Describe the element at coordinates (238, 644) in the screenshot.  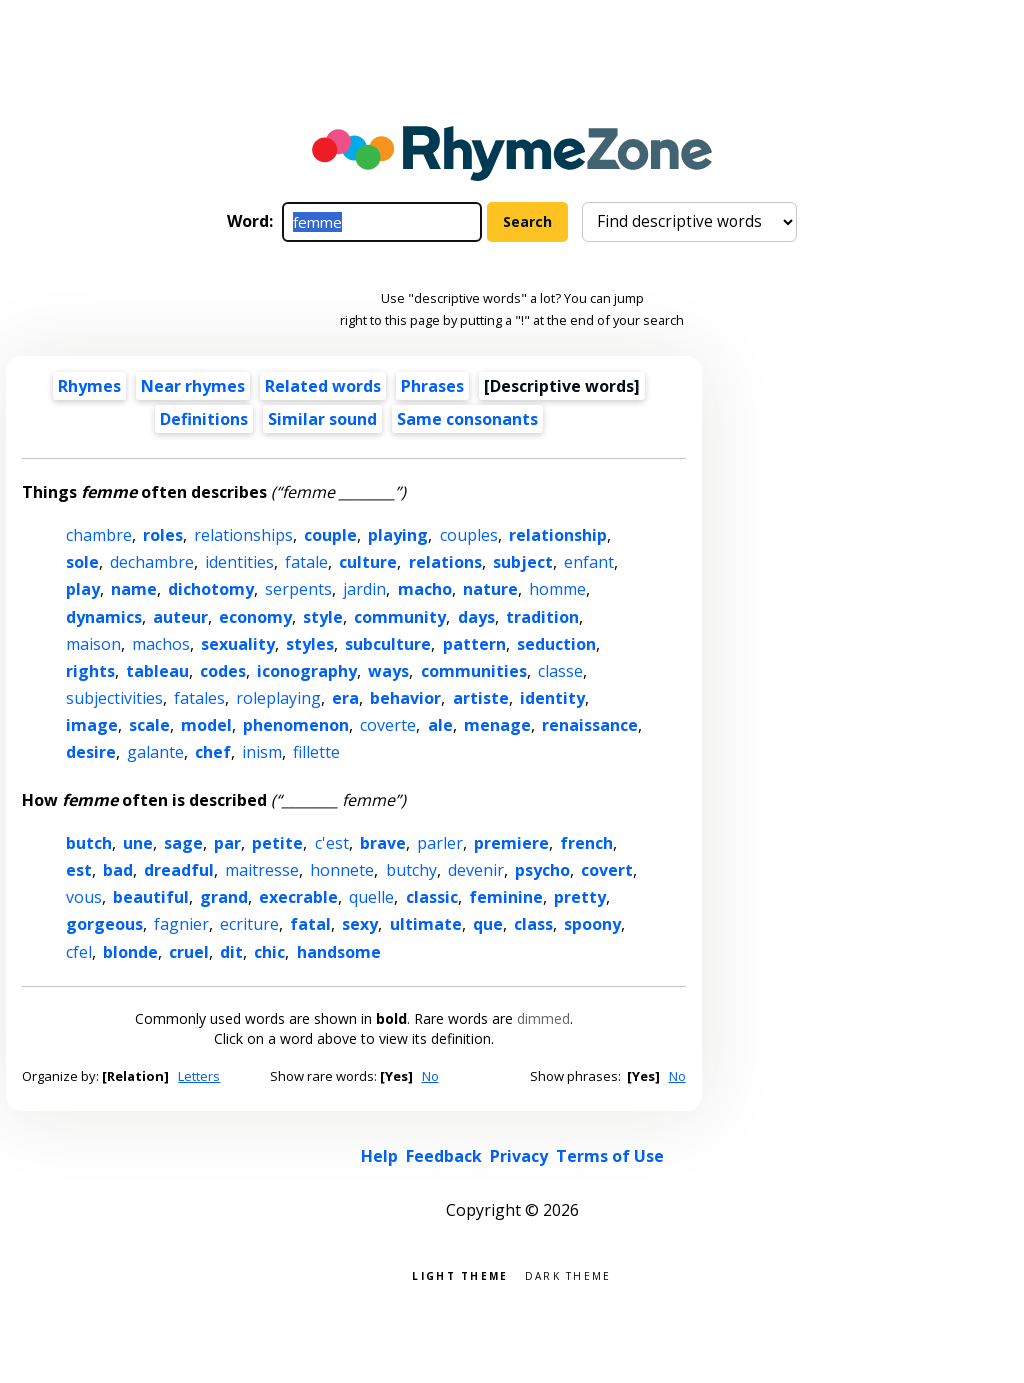
I see `sexuality` at that location.